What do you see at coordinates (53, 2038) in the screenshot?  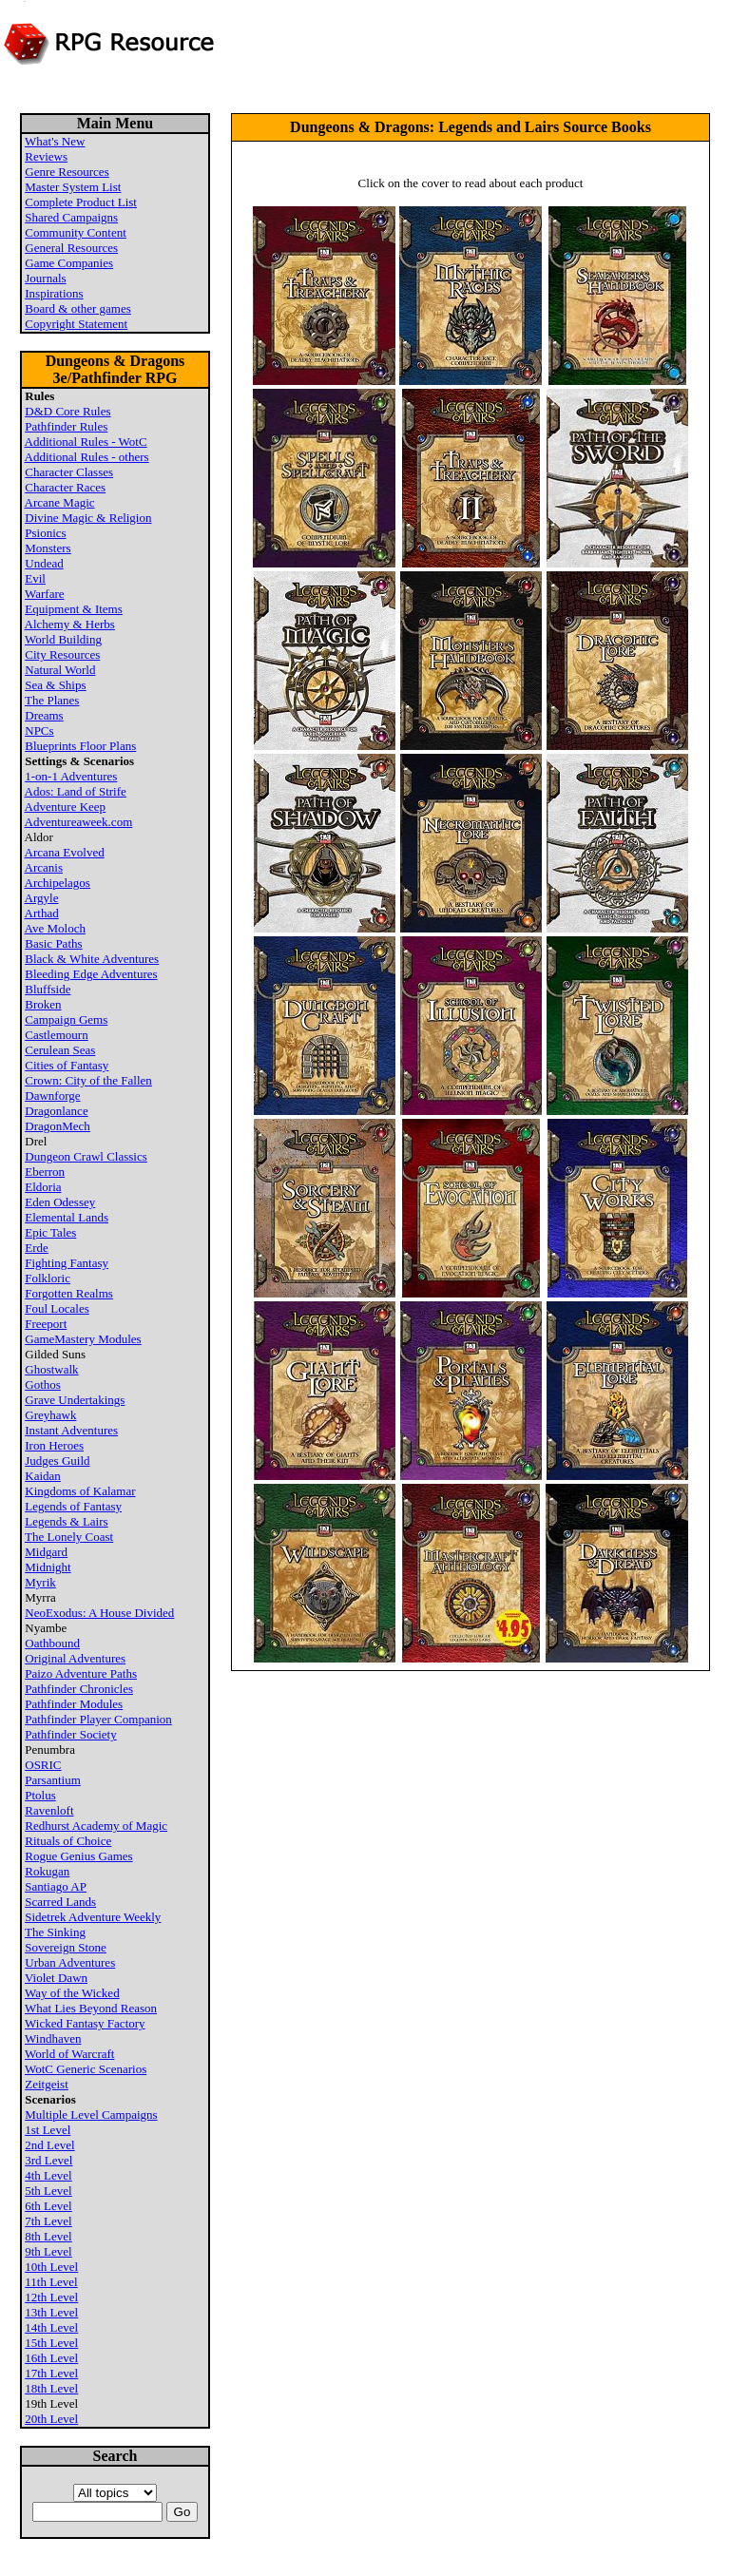 I see `Windhaven` at bounding box center [53, 2038].